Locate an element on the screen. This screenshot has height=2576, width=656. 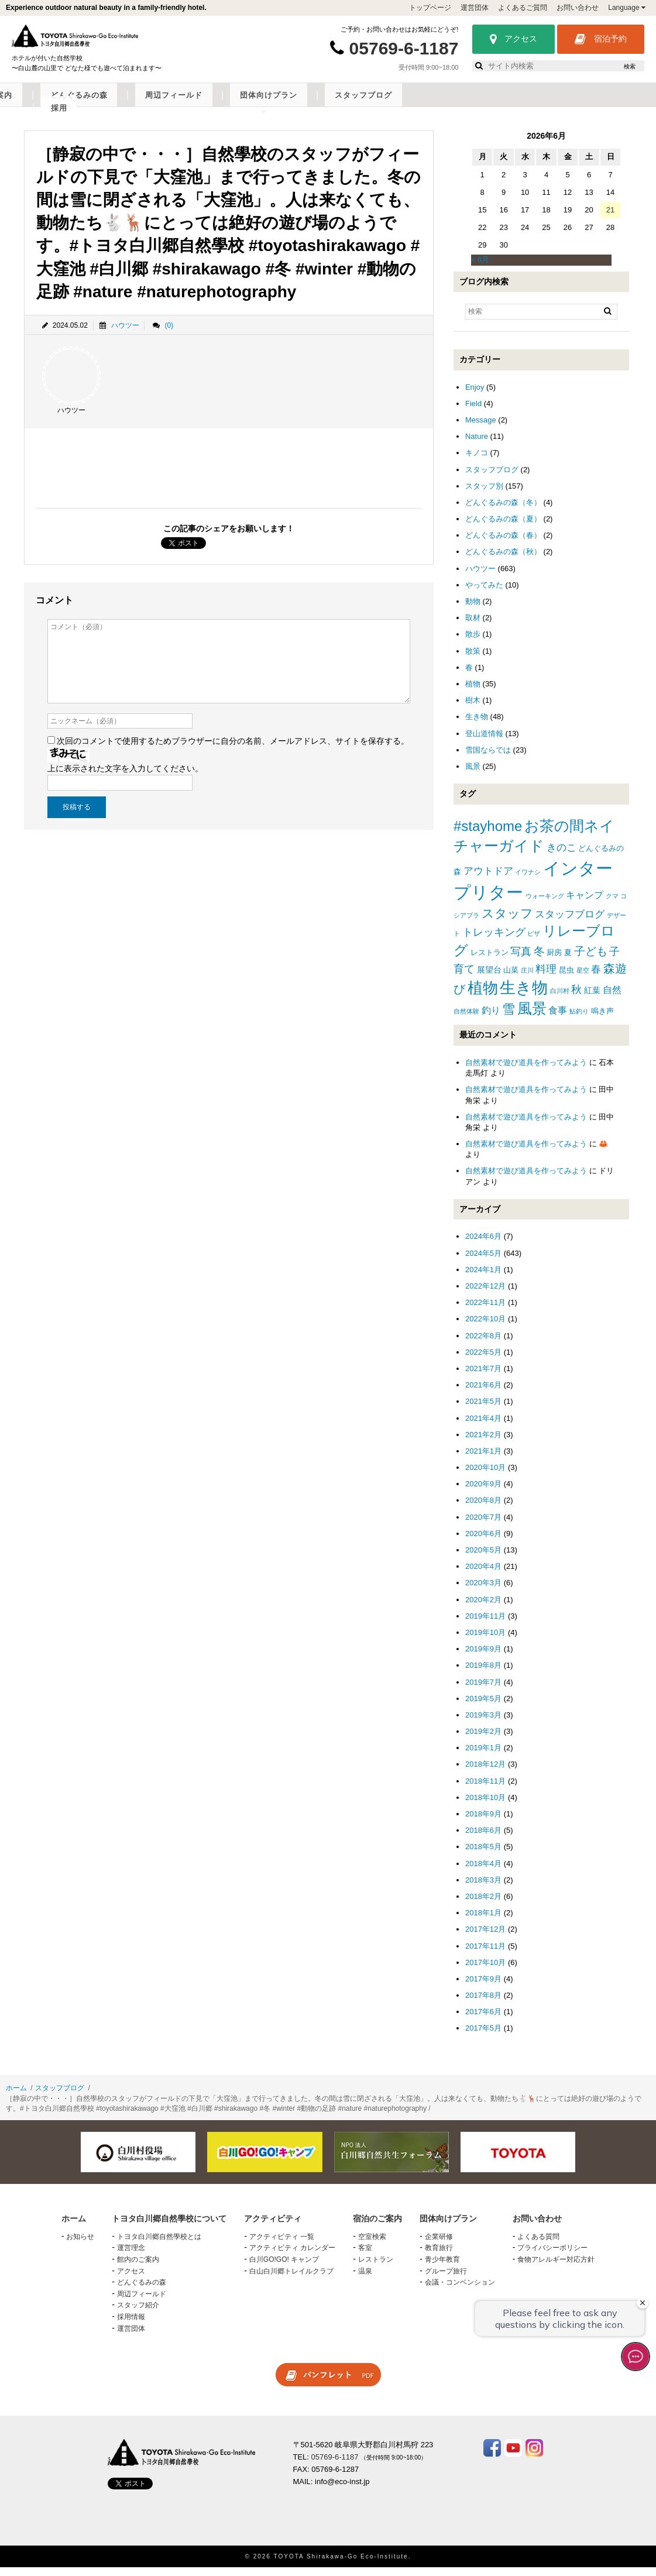
トヨタ白川郷自然學校について is located at coordinates (79, 103).